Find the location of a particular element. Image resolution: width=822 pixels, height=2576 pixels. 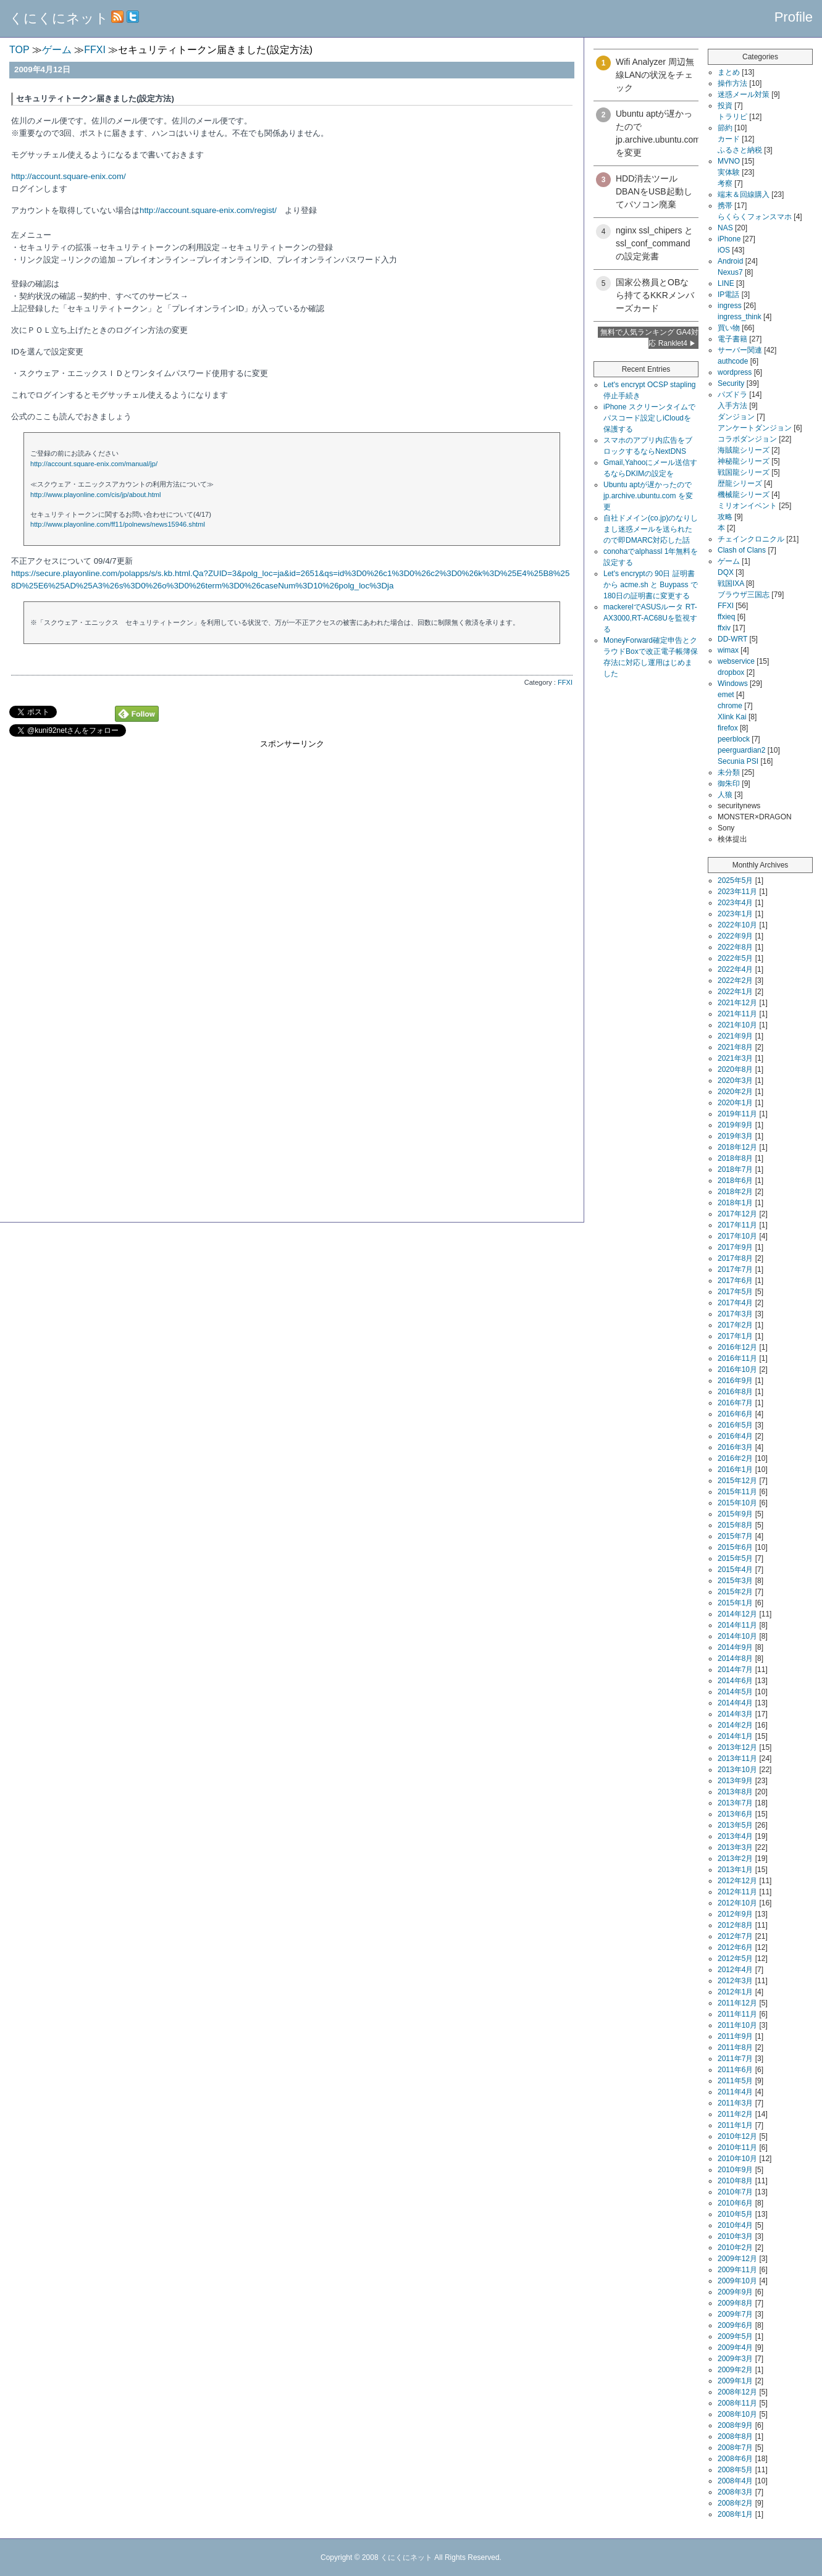

2017年8月 is located at coordinates (735, 1258).